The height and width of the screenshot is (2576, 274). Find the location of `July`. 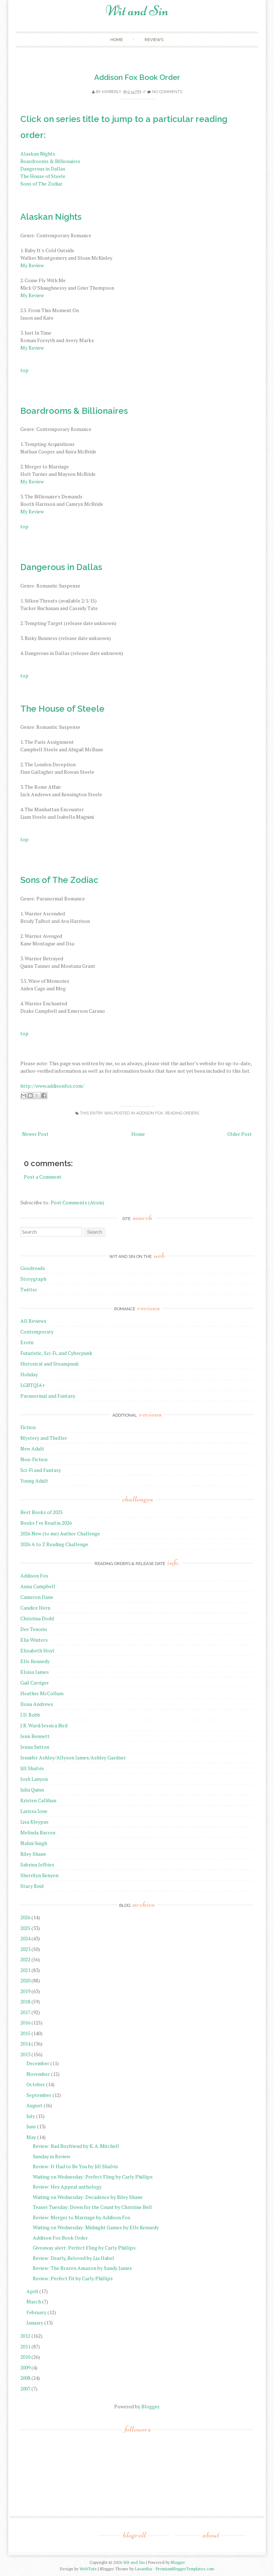

July is located at coordinates (30, 2116).